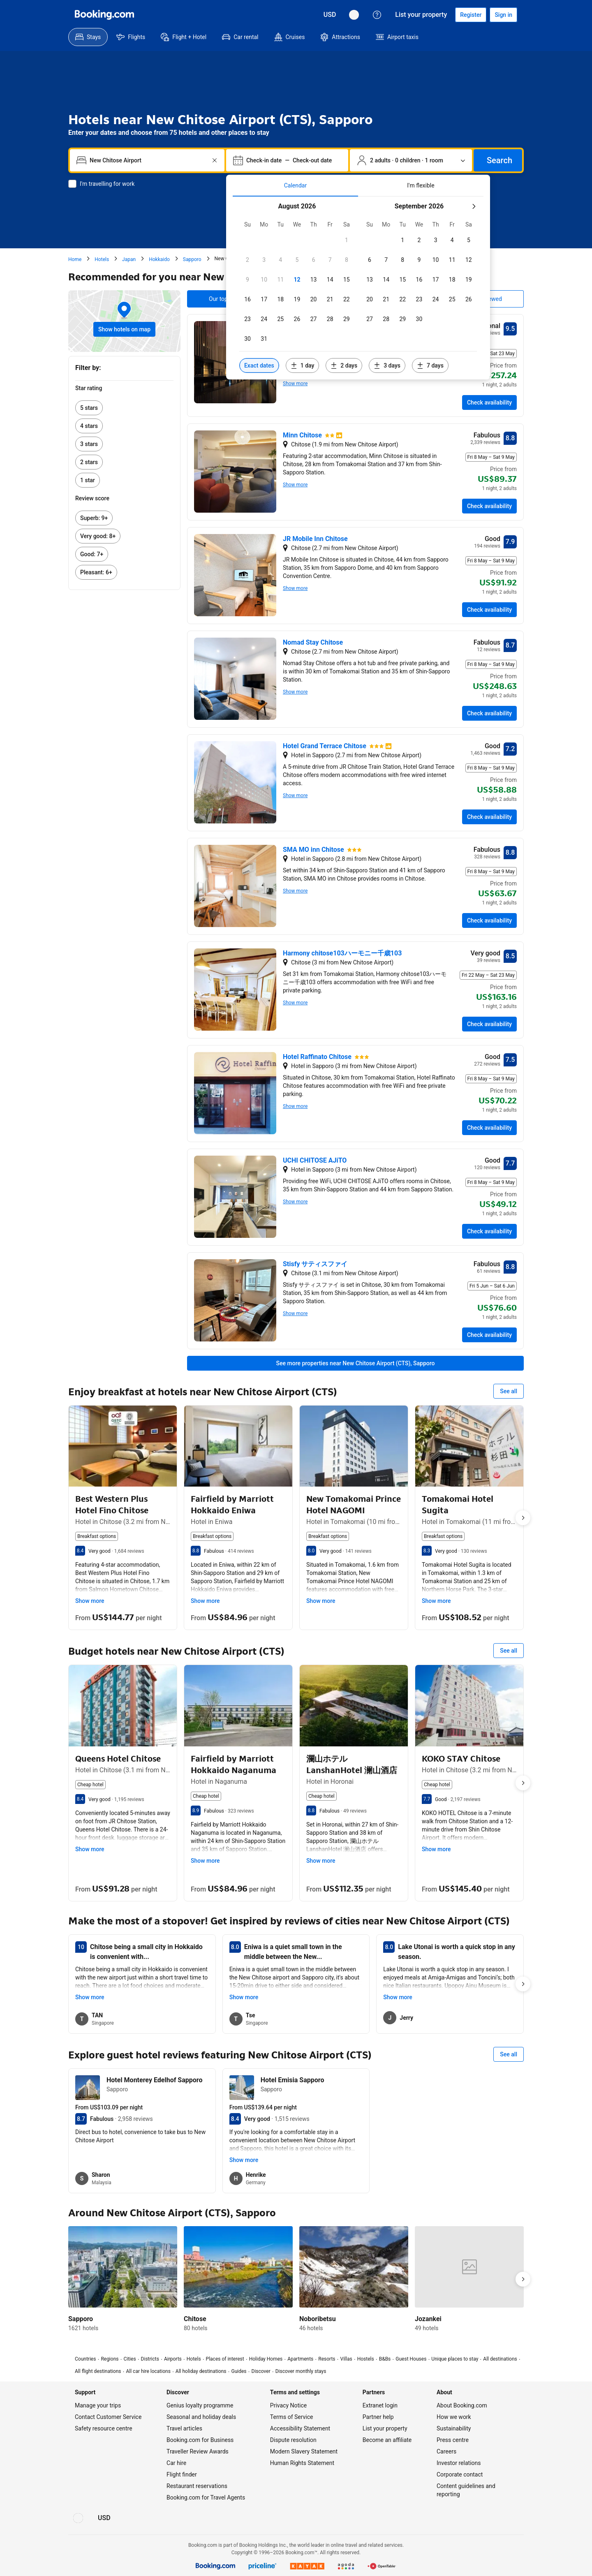  I want to click on [Customer support], so click(377, 15).